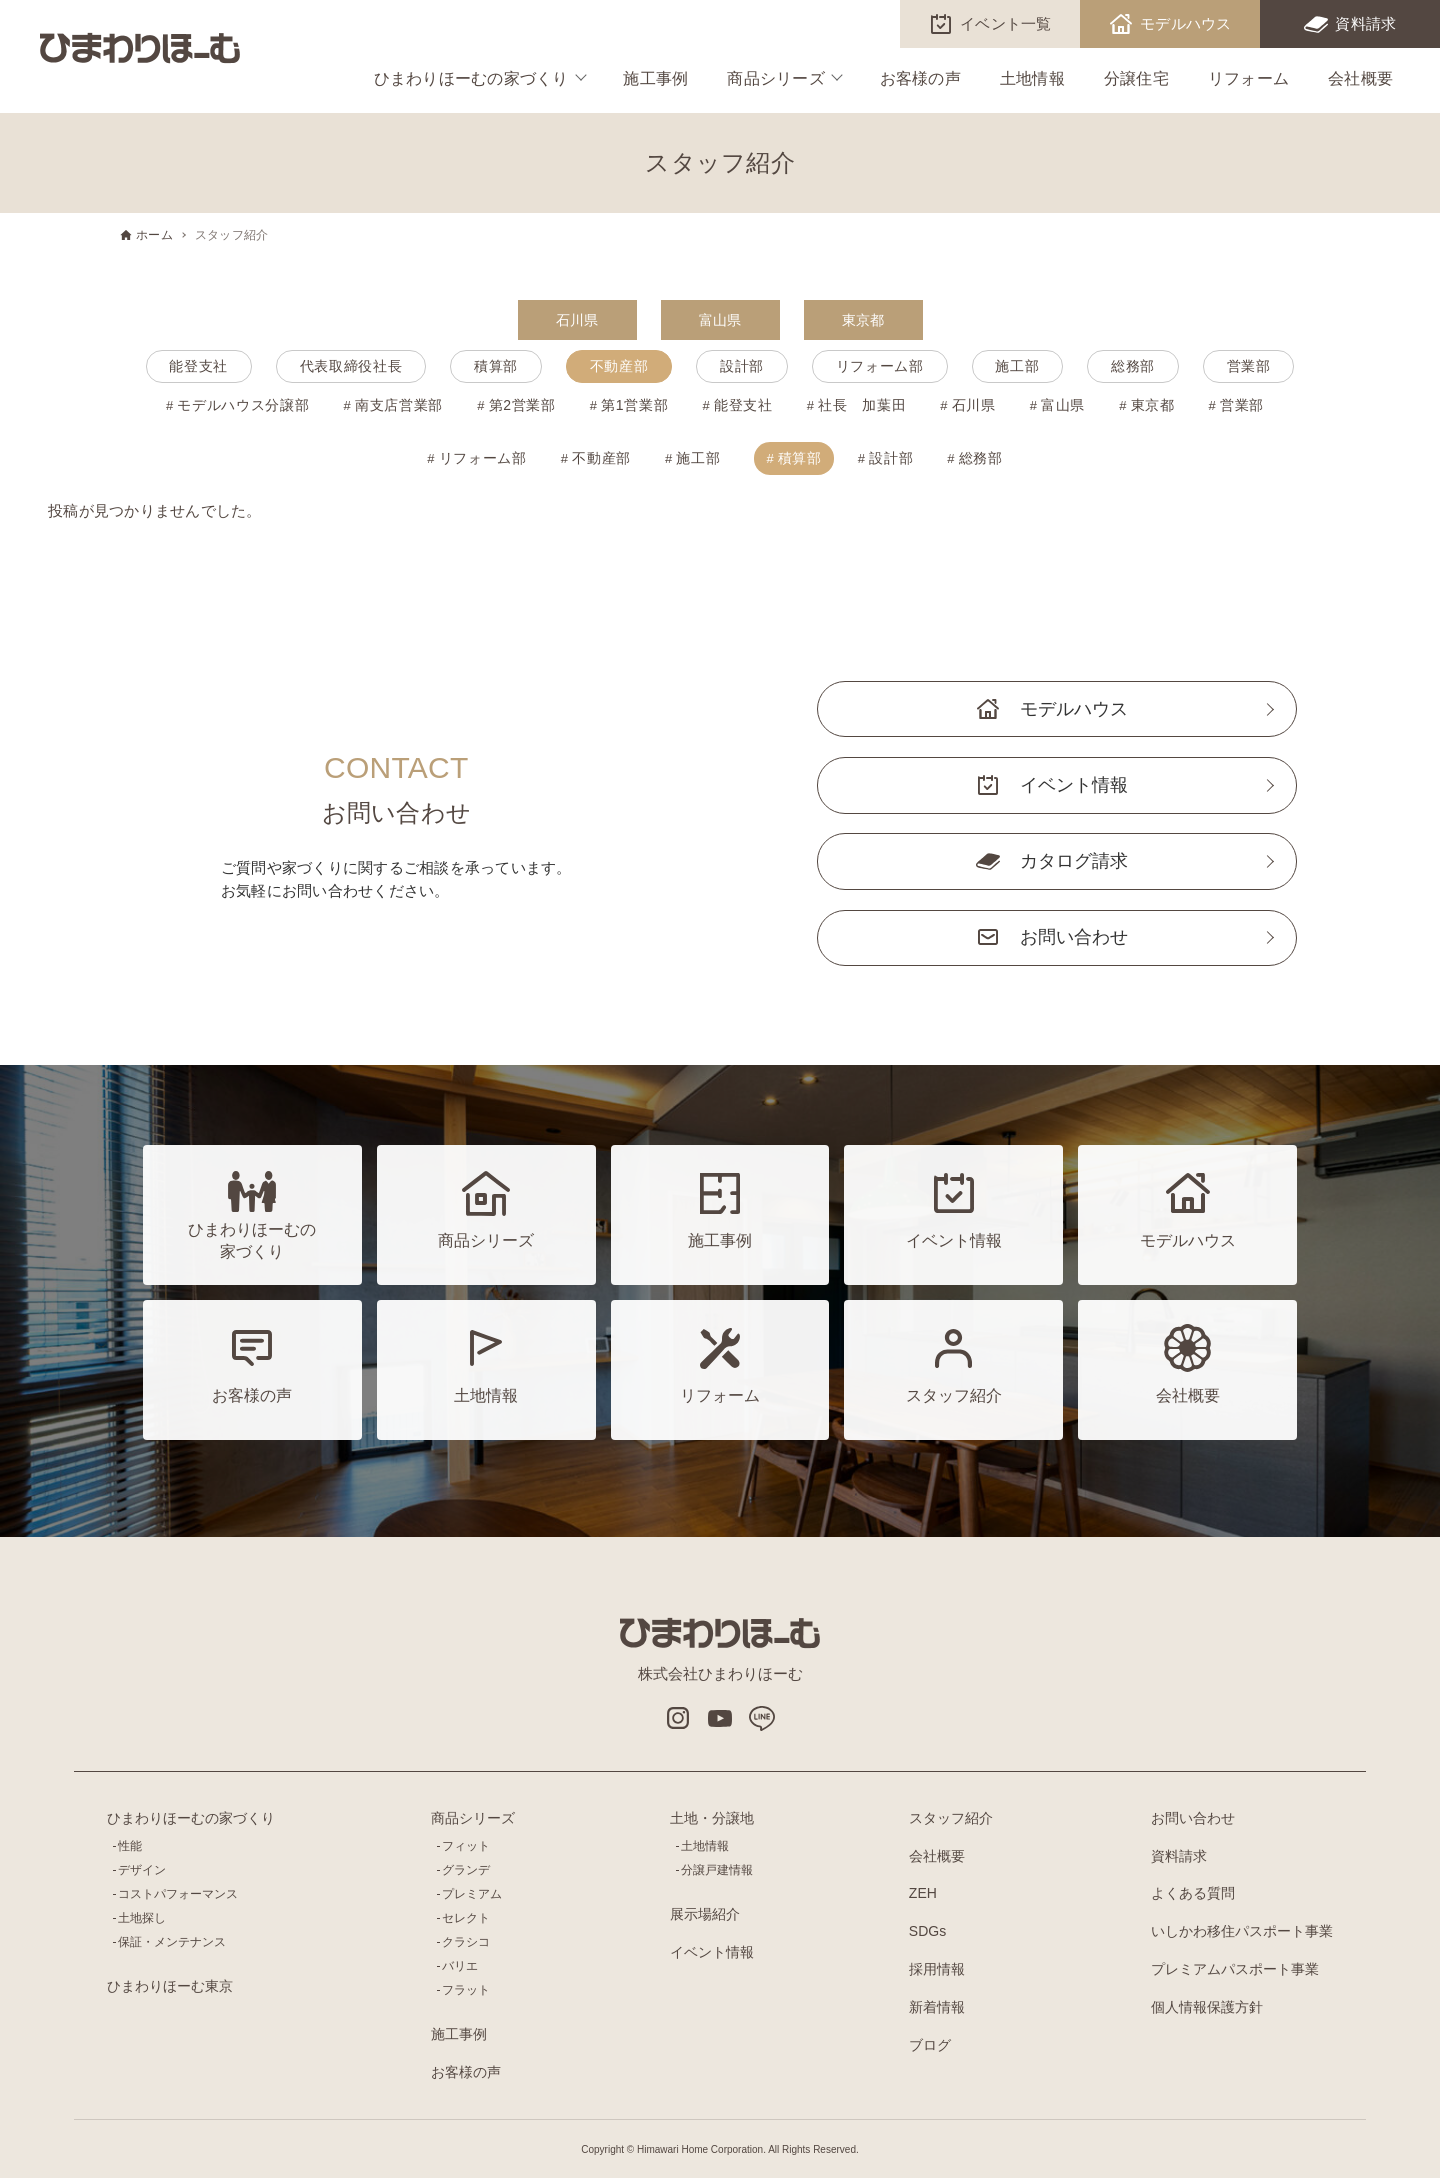 Image resolution: width=1440 pixels, height=2178 pixels. I want to click on 土地探し, so click(142, 1918).